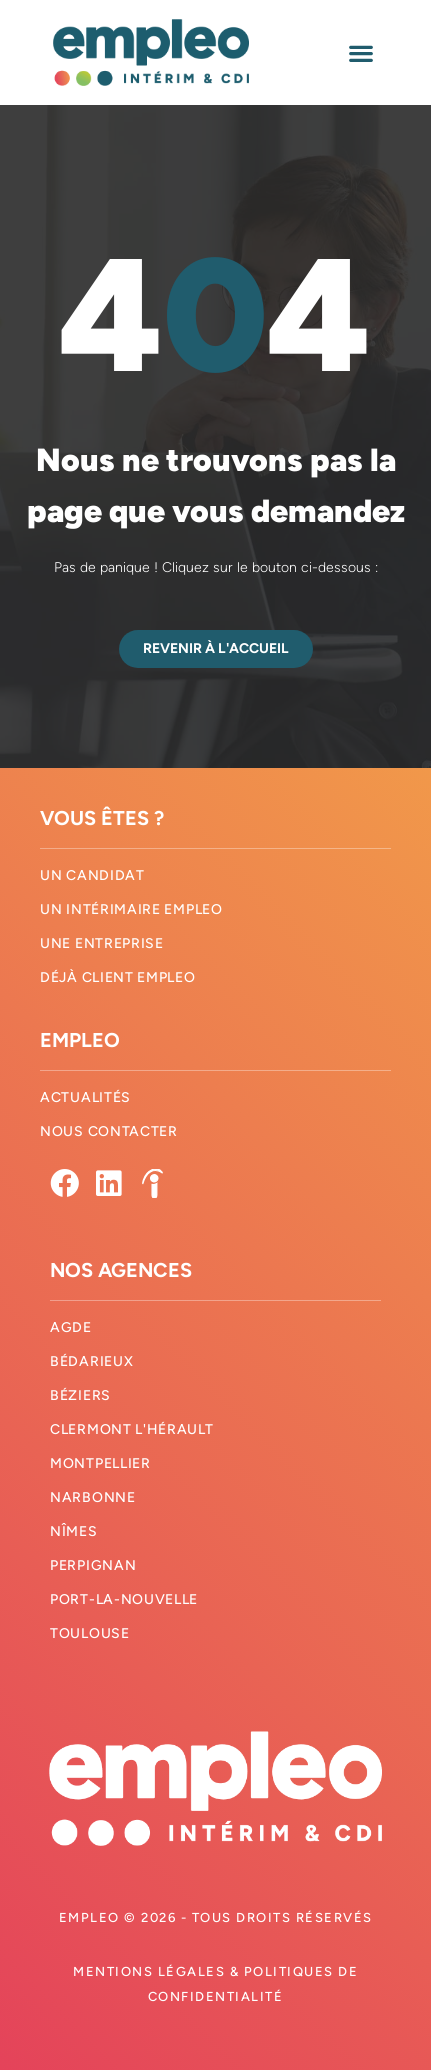  Describe the element at coordinates (80, 1395) in the screenshot. I see `Béziers` at that location.